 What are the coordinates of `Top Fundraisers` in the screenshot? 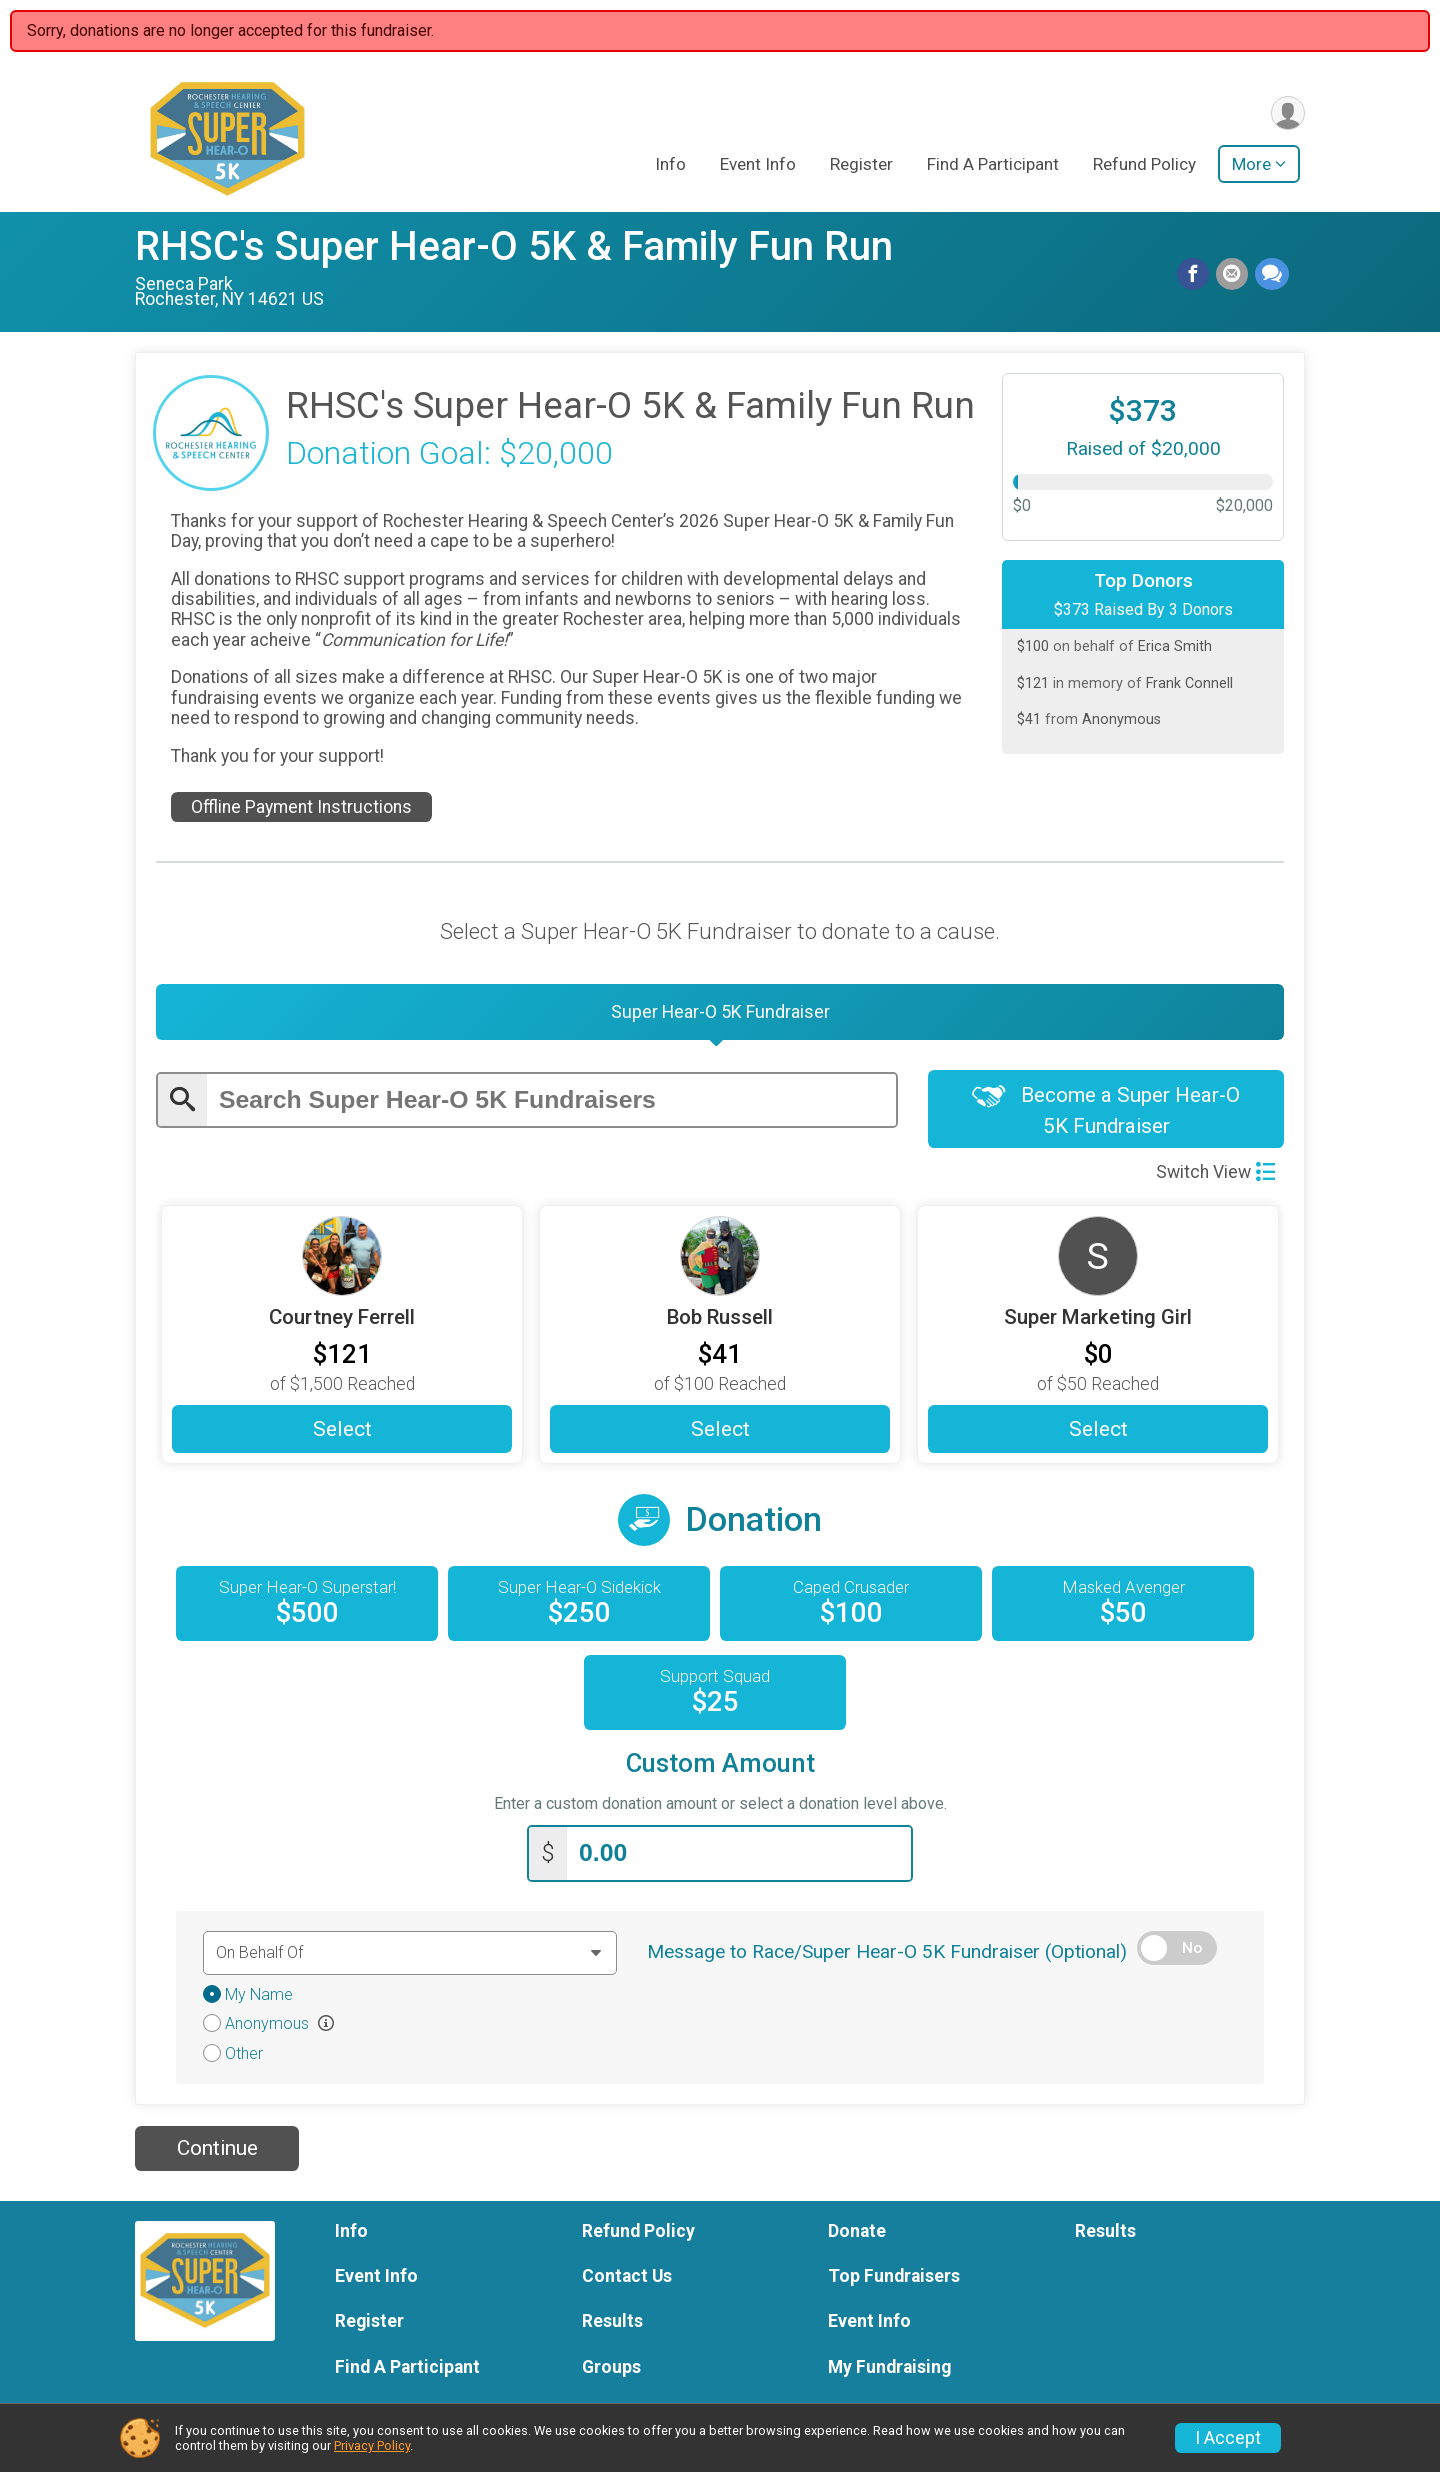 It's located at (894, 2282).